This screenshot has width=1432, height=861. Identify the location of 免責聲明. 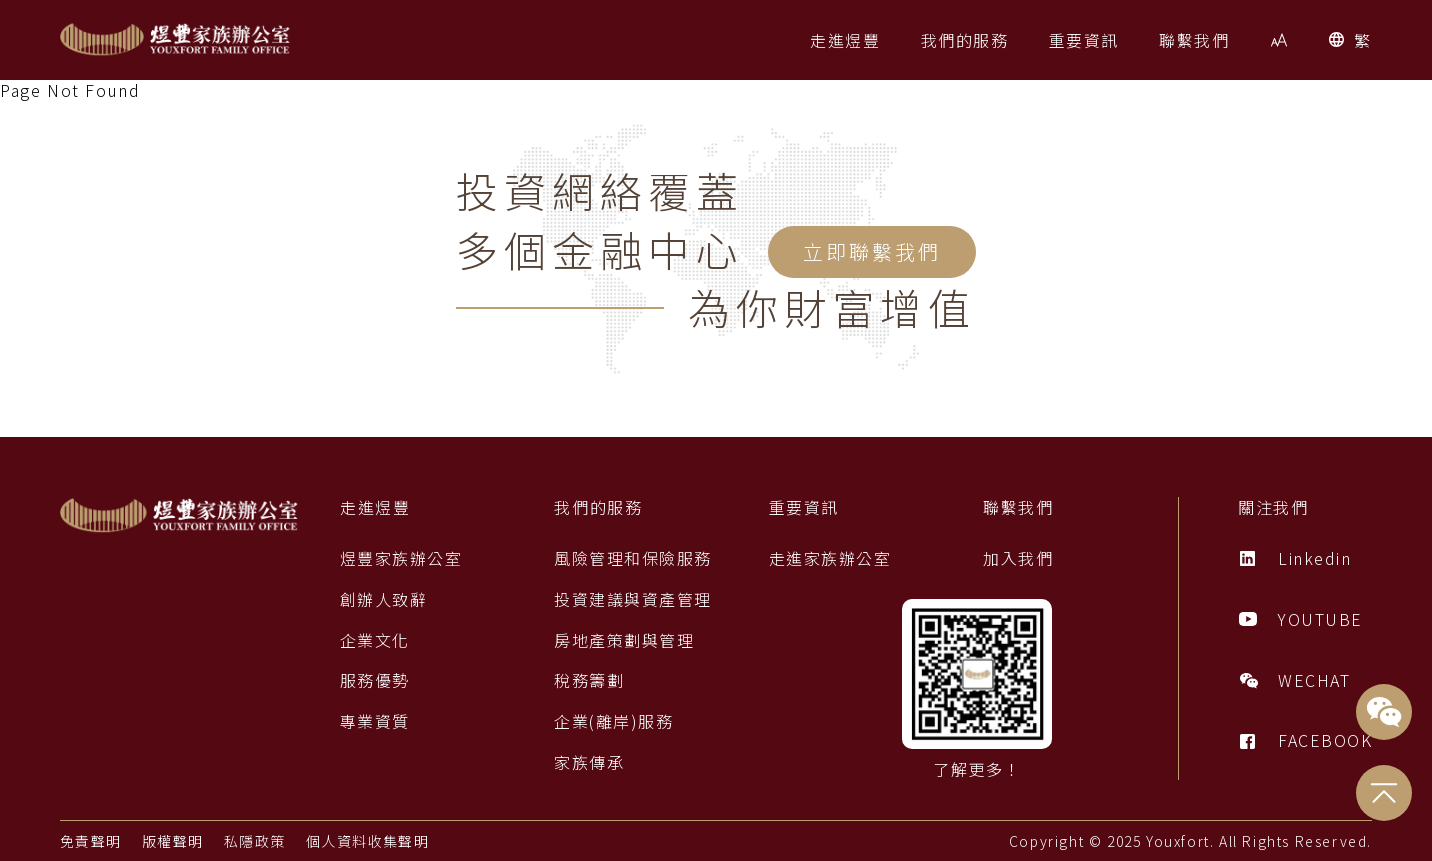
(91, 841).